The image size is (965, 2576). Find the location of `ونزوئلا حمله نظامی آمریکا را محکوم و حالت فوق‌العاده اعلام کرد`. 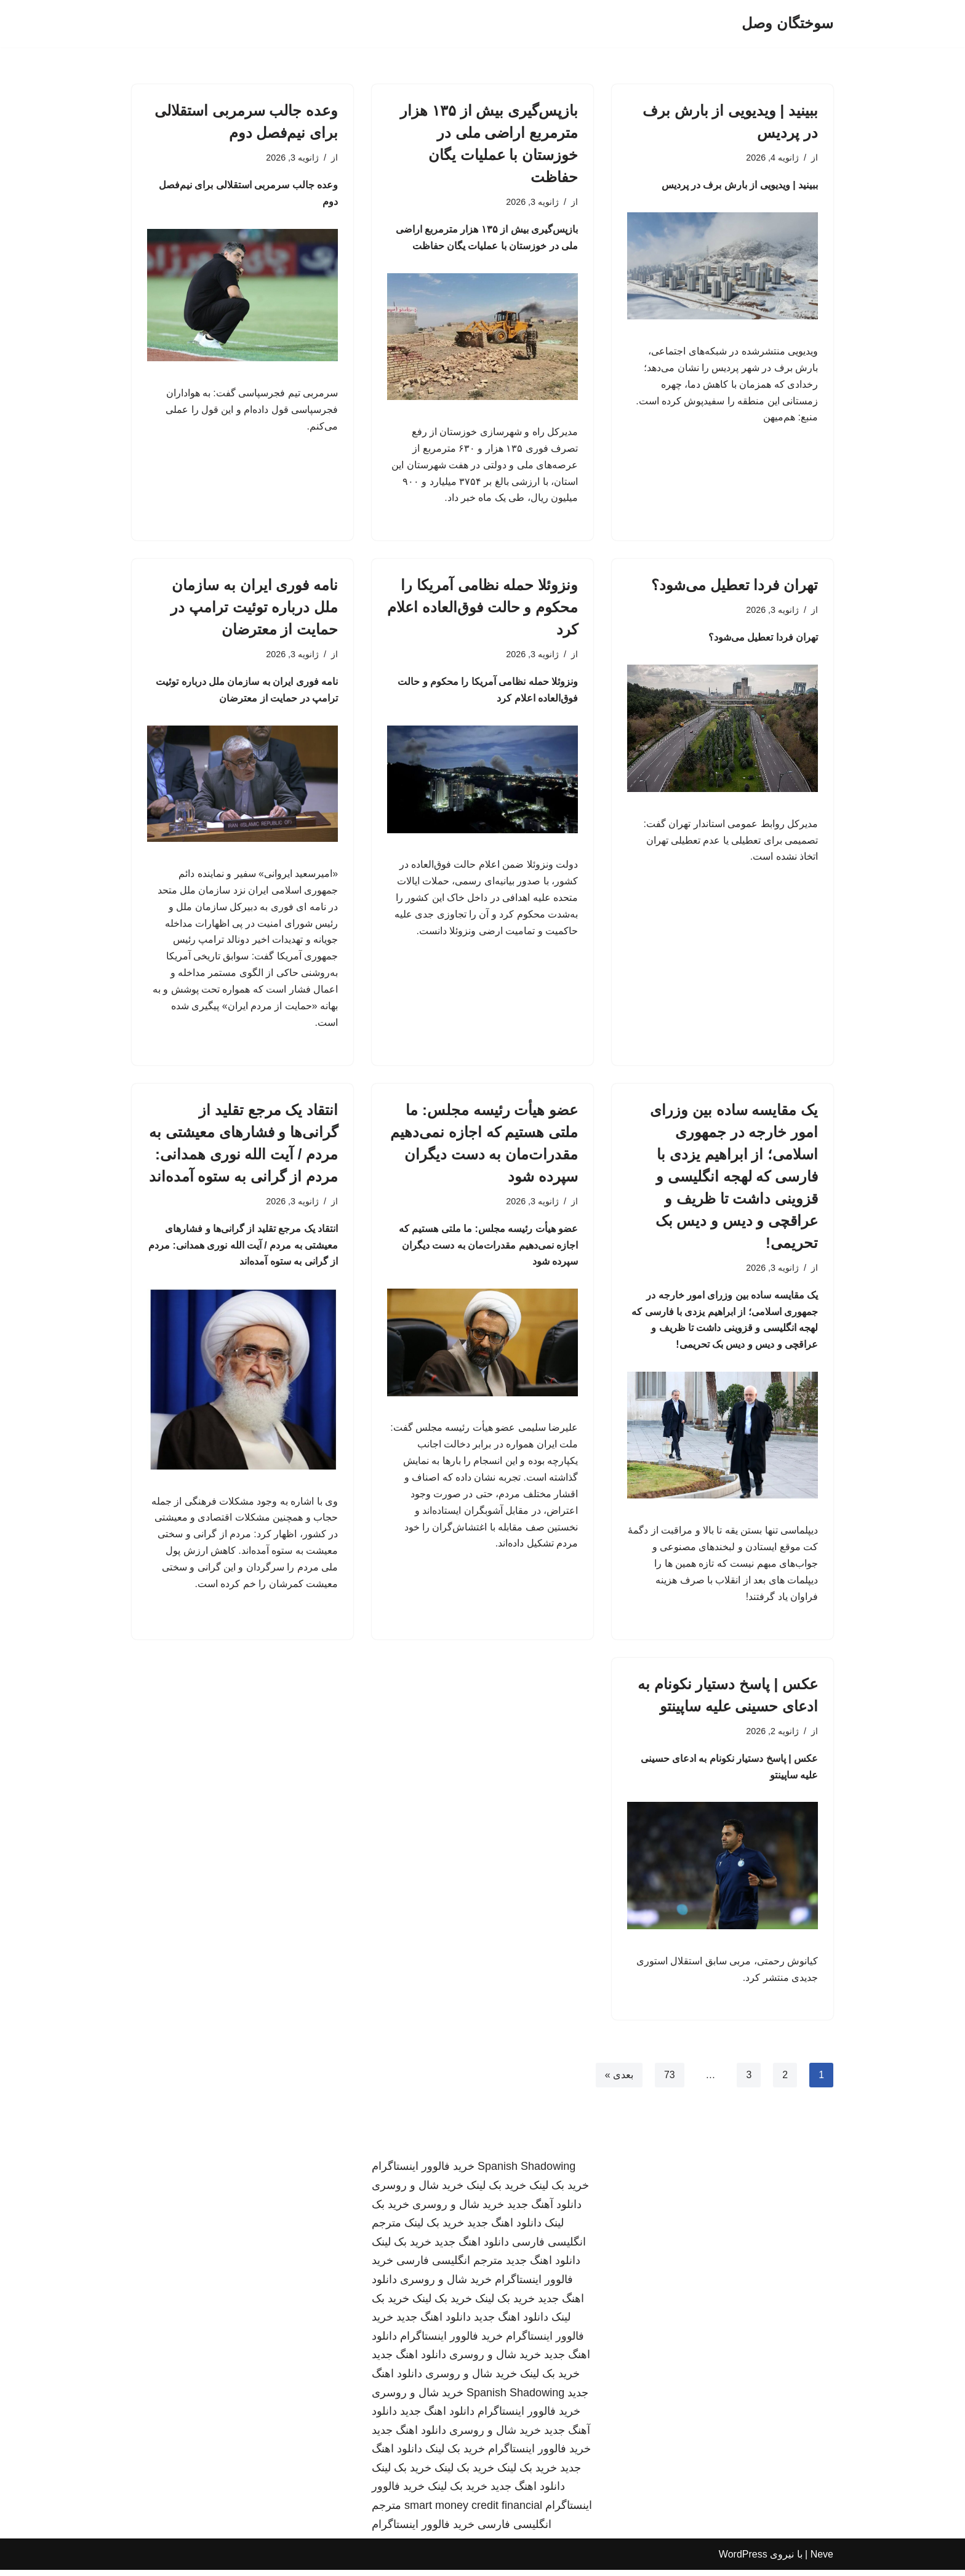

ونزوئلا حمله نظامی آمریکا را محکوم و حالت فوق‌العاده اعلام کرد is located at coordinates (482, 608).